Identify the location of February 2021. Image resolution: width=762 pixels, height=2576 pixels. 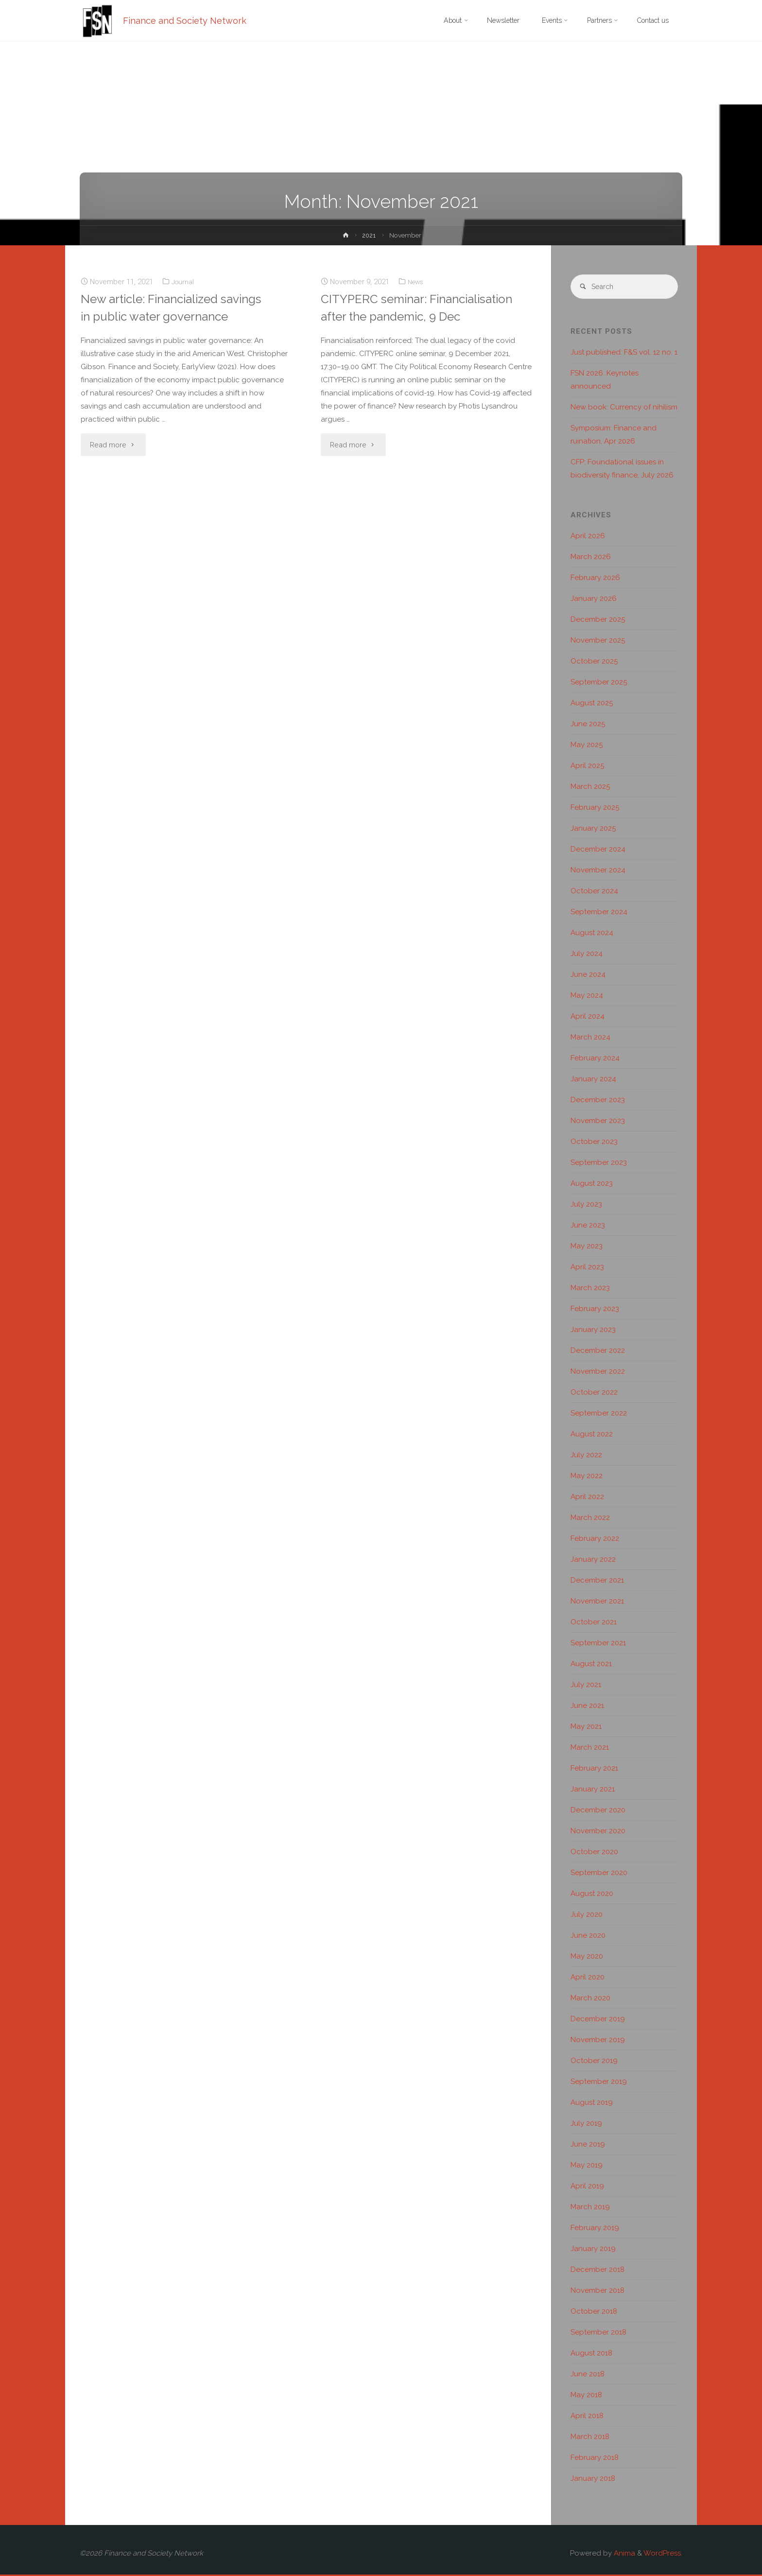
(594, 1769).